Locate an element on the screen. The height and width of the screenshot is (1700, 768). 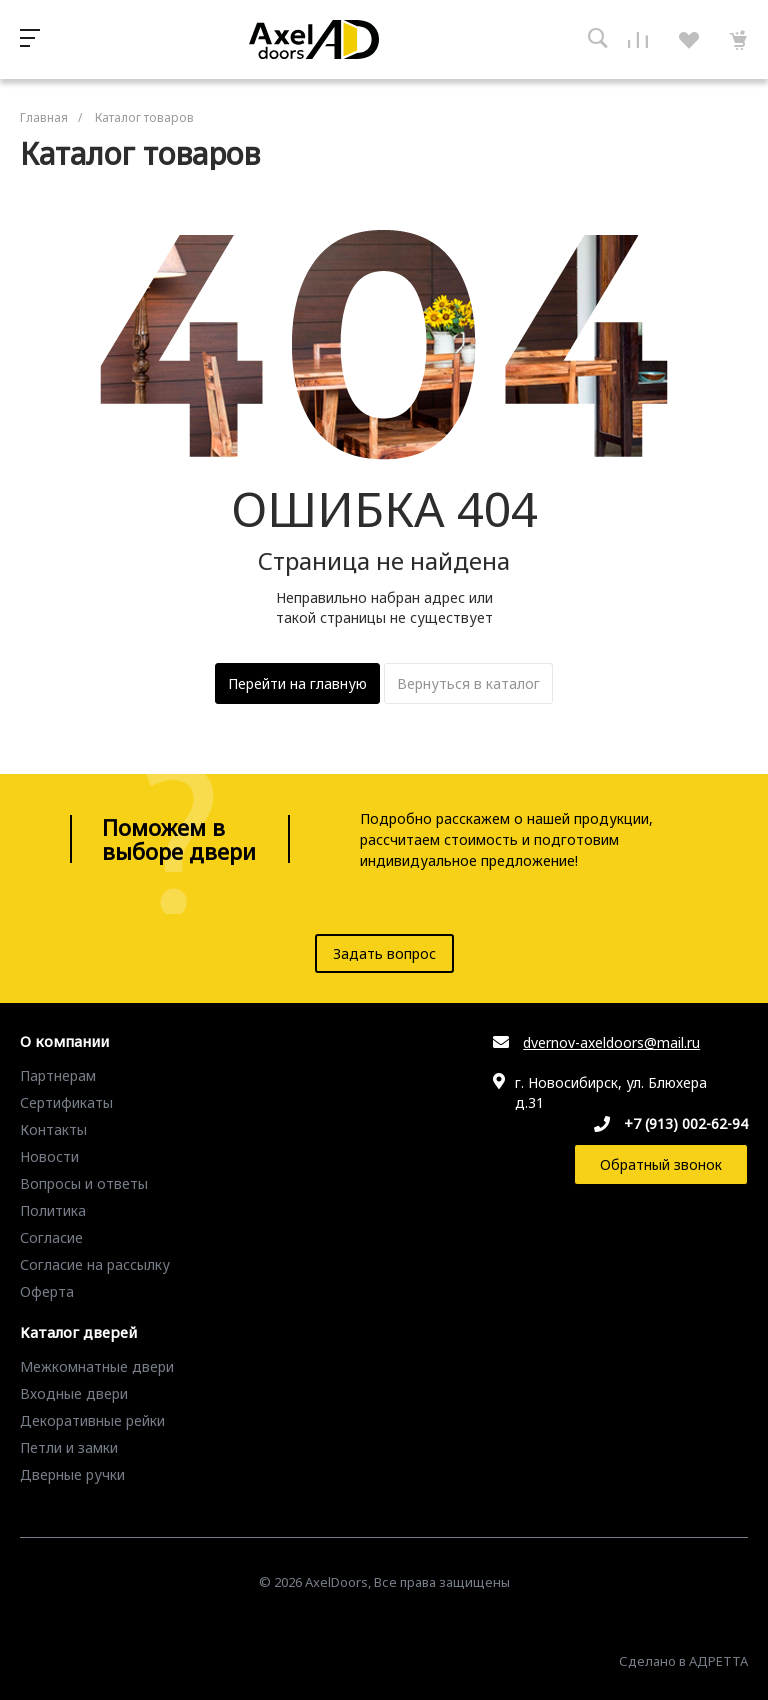
Обратный звонок is located at coordinates (661, 1164).